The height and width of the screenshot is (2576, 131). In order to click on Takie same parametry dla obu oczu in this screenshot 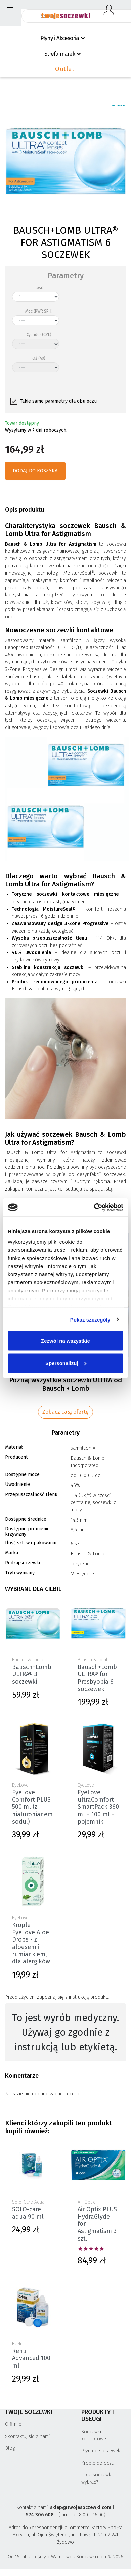, I will do `click(58, 401)`.